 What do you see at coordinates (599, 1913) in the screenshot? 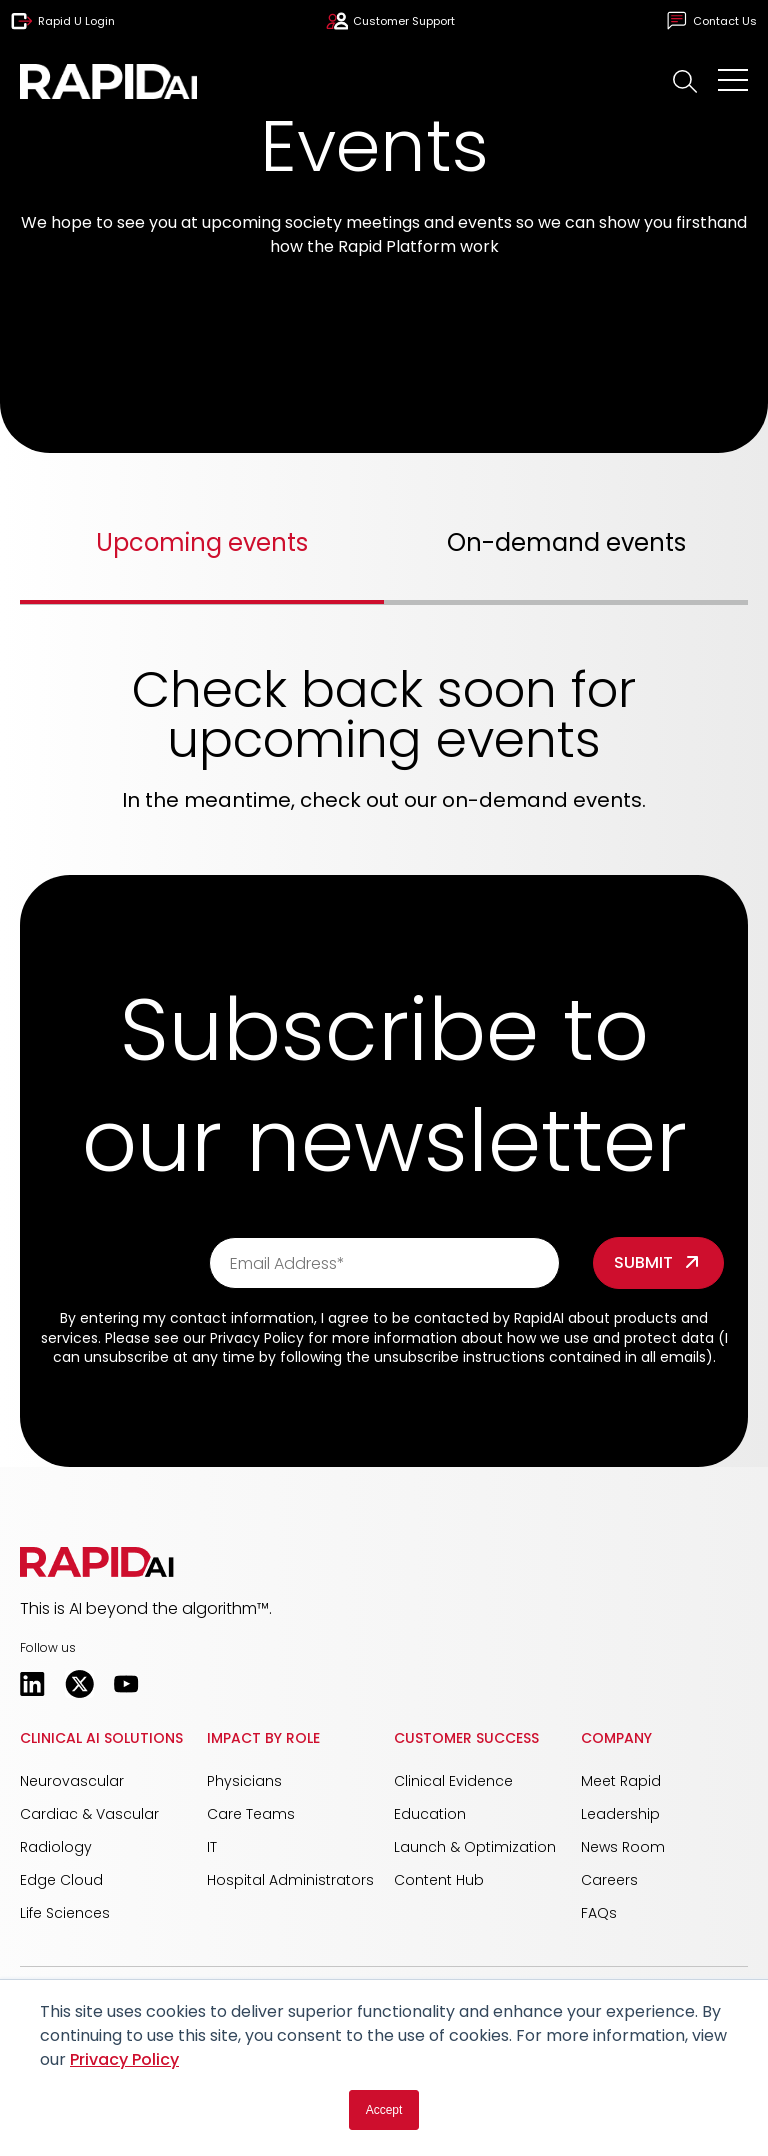
I see `FAQs [menuitem]` at bounding box center [599, 1913].